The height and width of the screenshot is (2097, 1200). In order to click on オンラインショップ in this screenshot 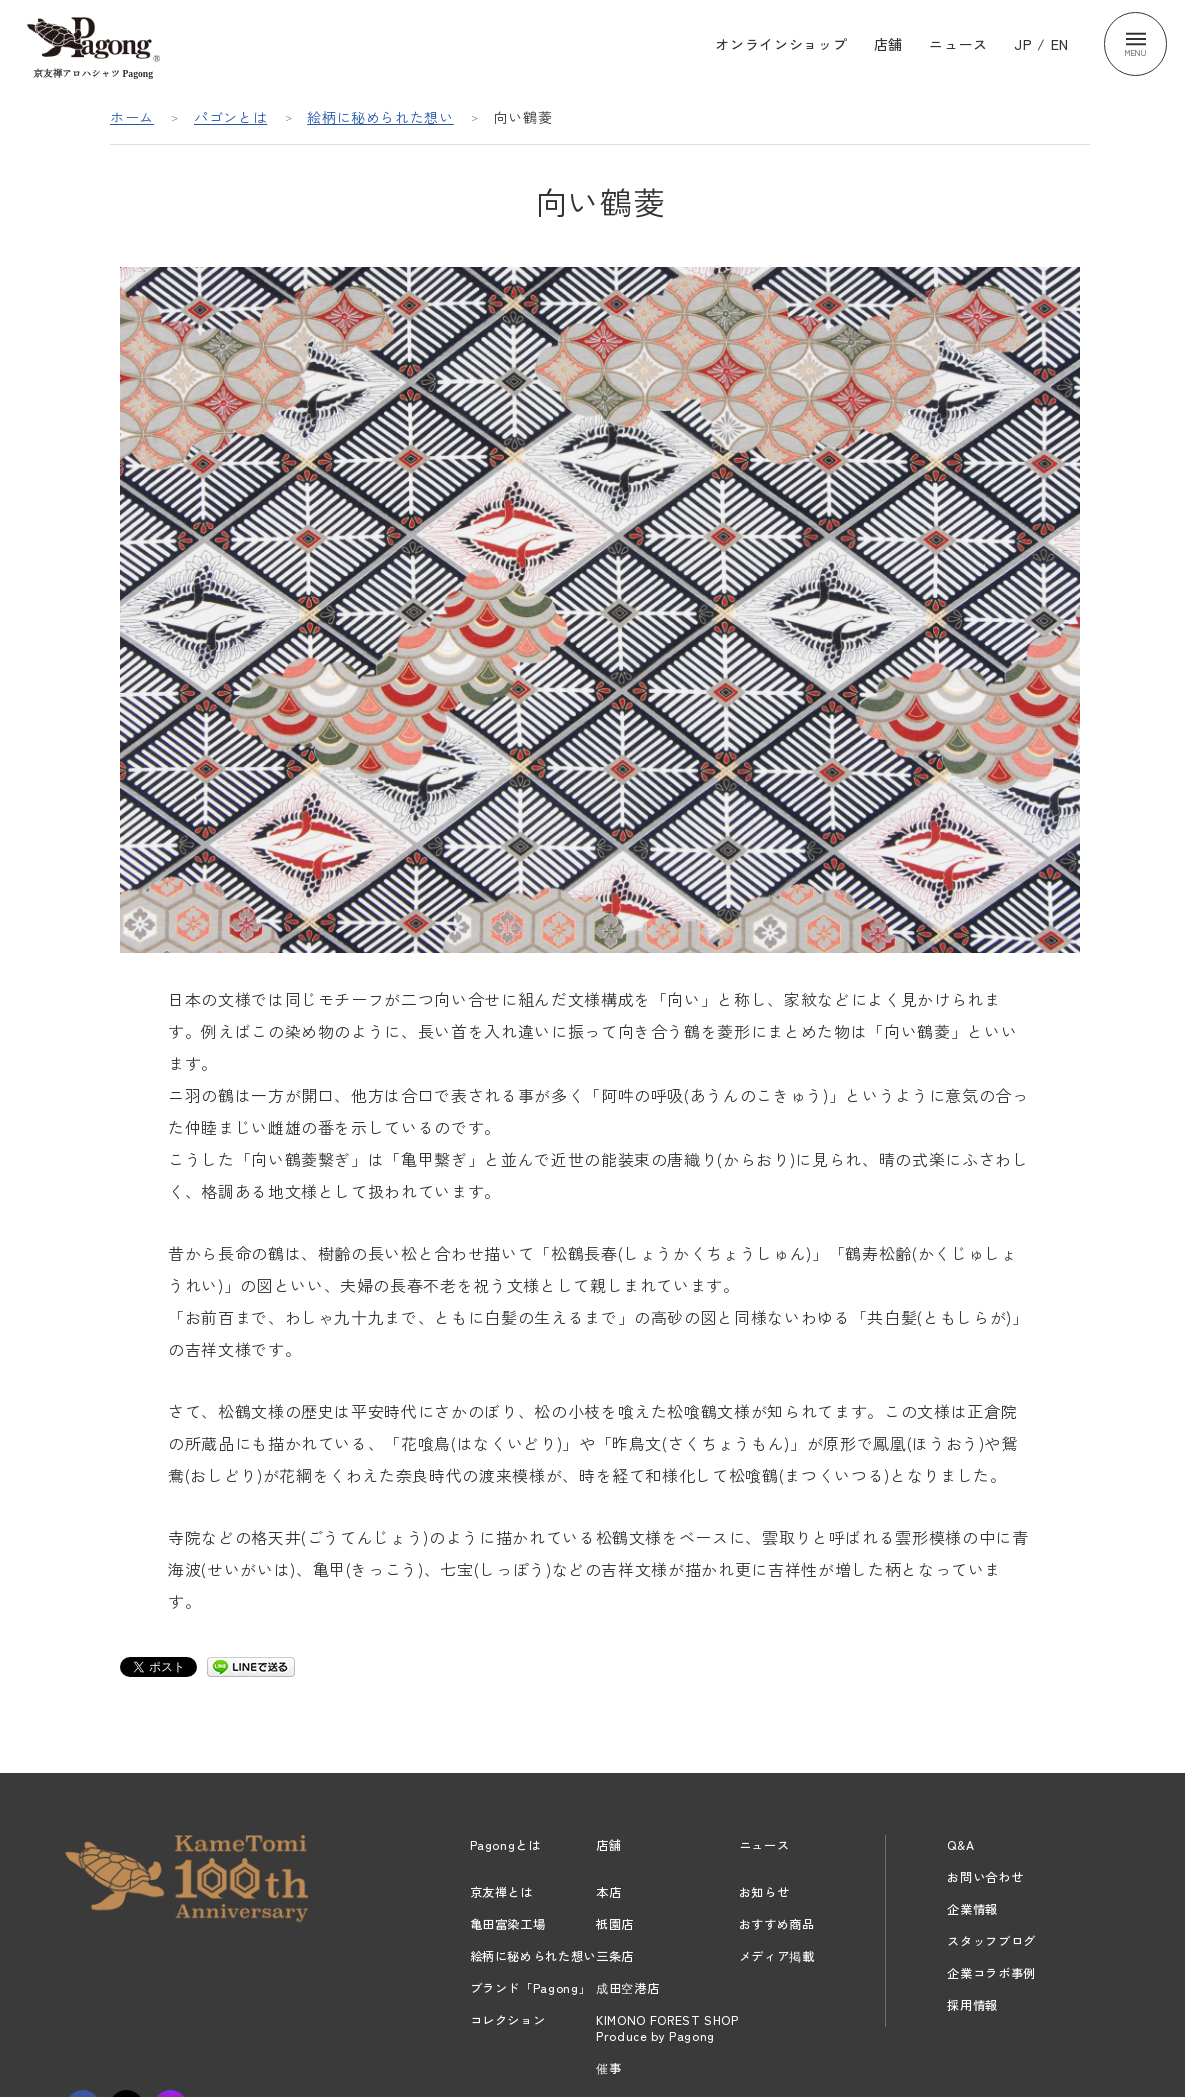, I will do `click(781, 44)`.